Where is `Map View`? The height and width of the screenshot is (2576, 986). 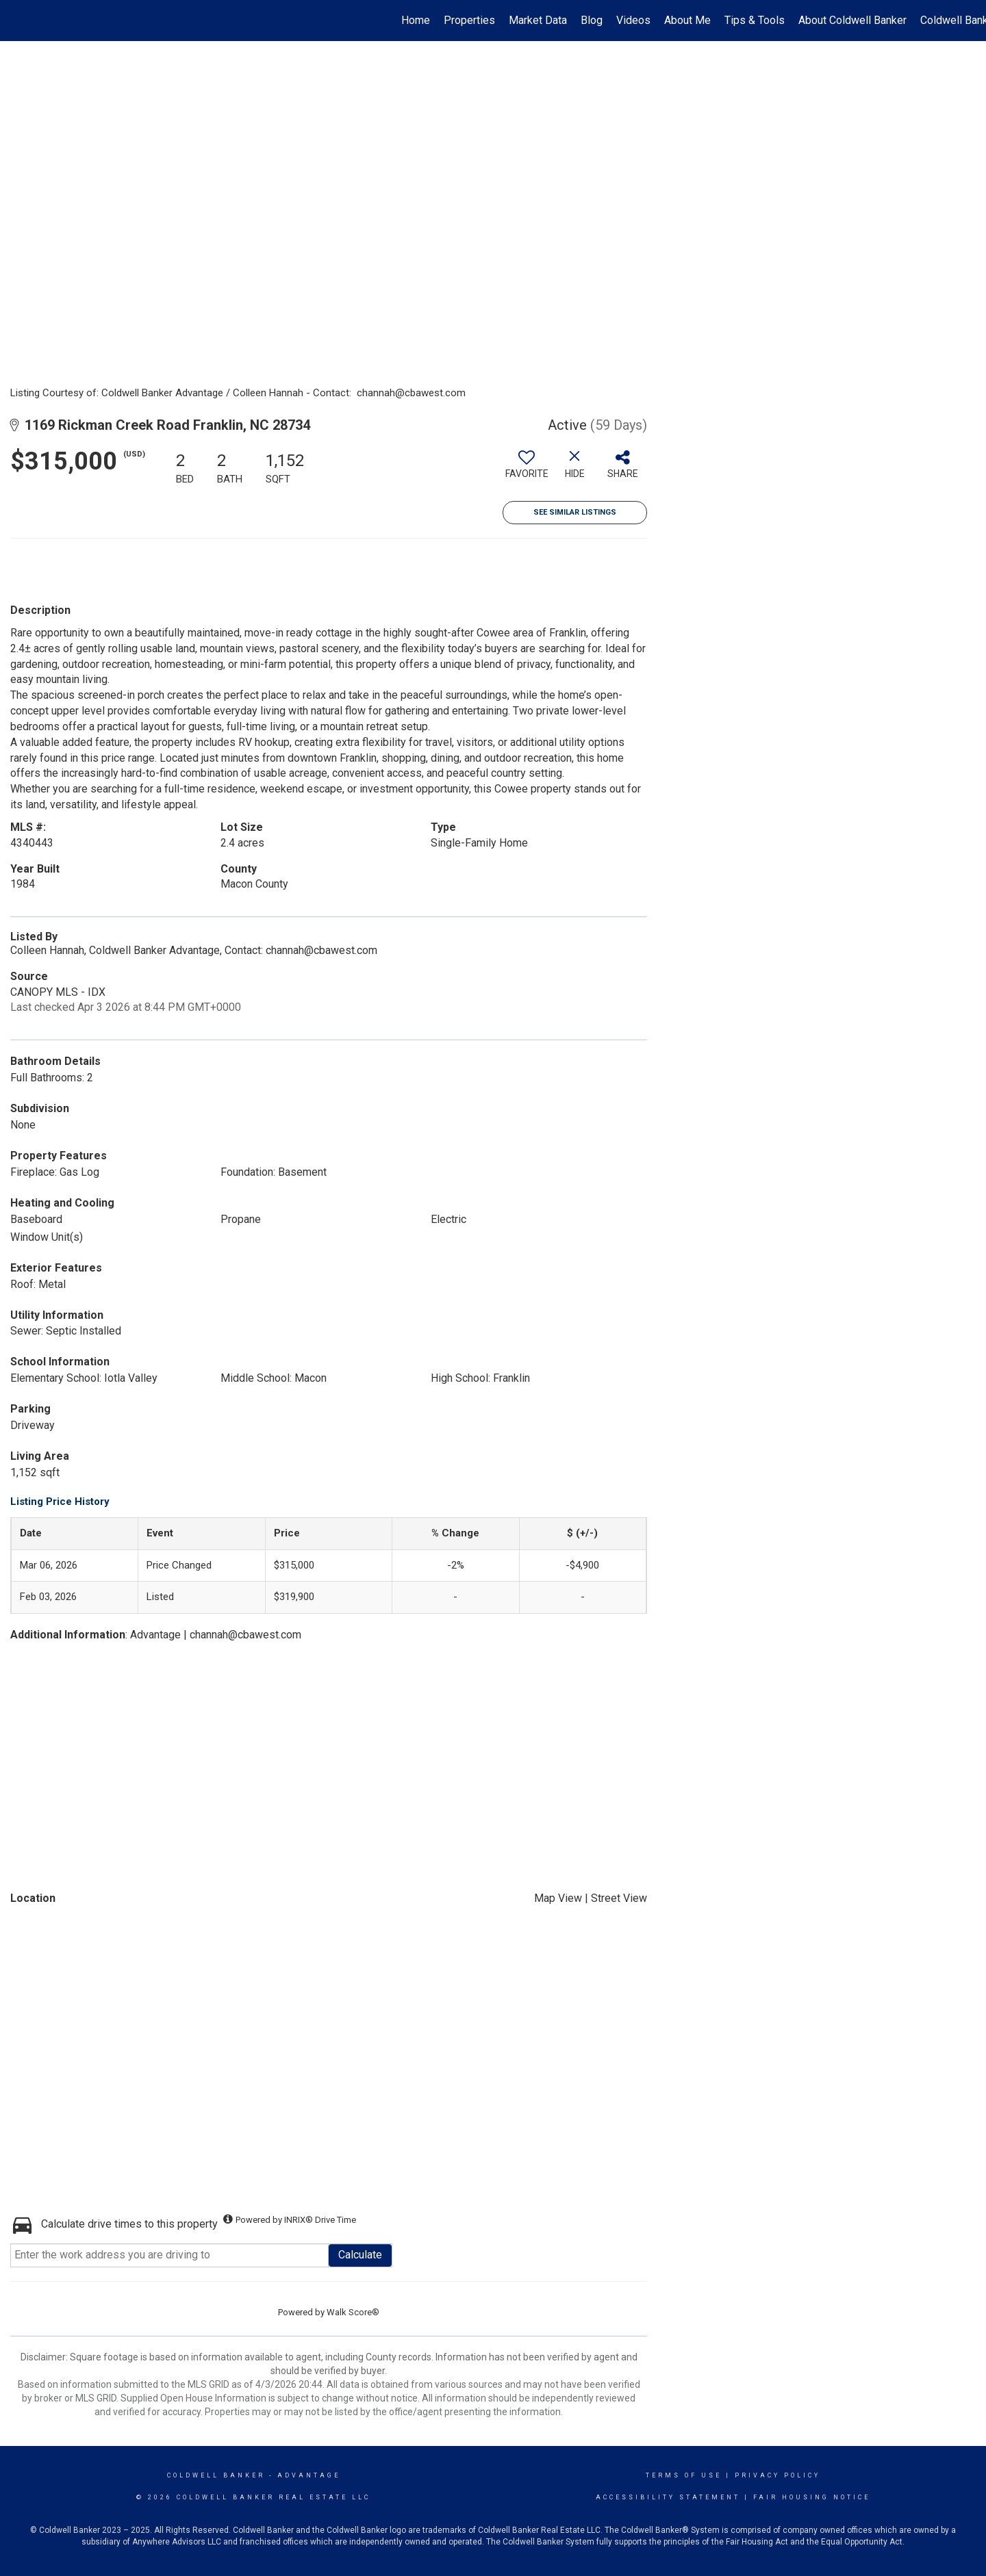
Map View is located at coordinates (558, 1898).